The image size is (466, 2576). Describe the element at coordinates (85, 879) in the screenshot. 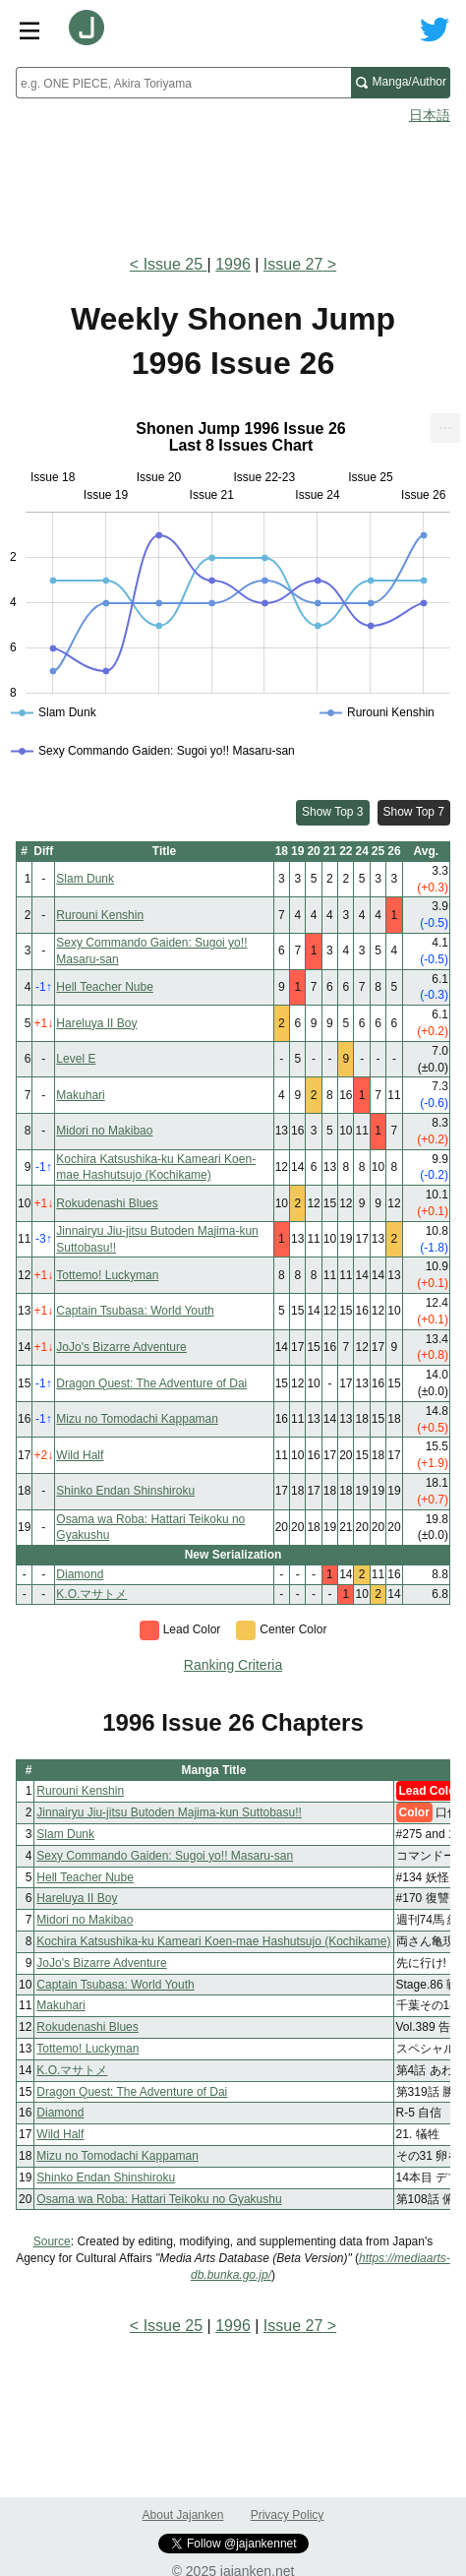

I see `Slam Dunk` at that location.